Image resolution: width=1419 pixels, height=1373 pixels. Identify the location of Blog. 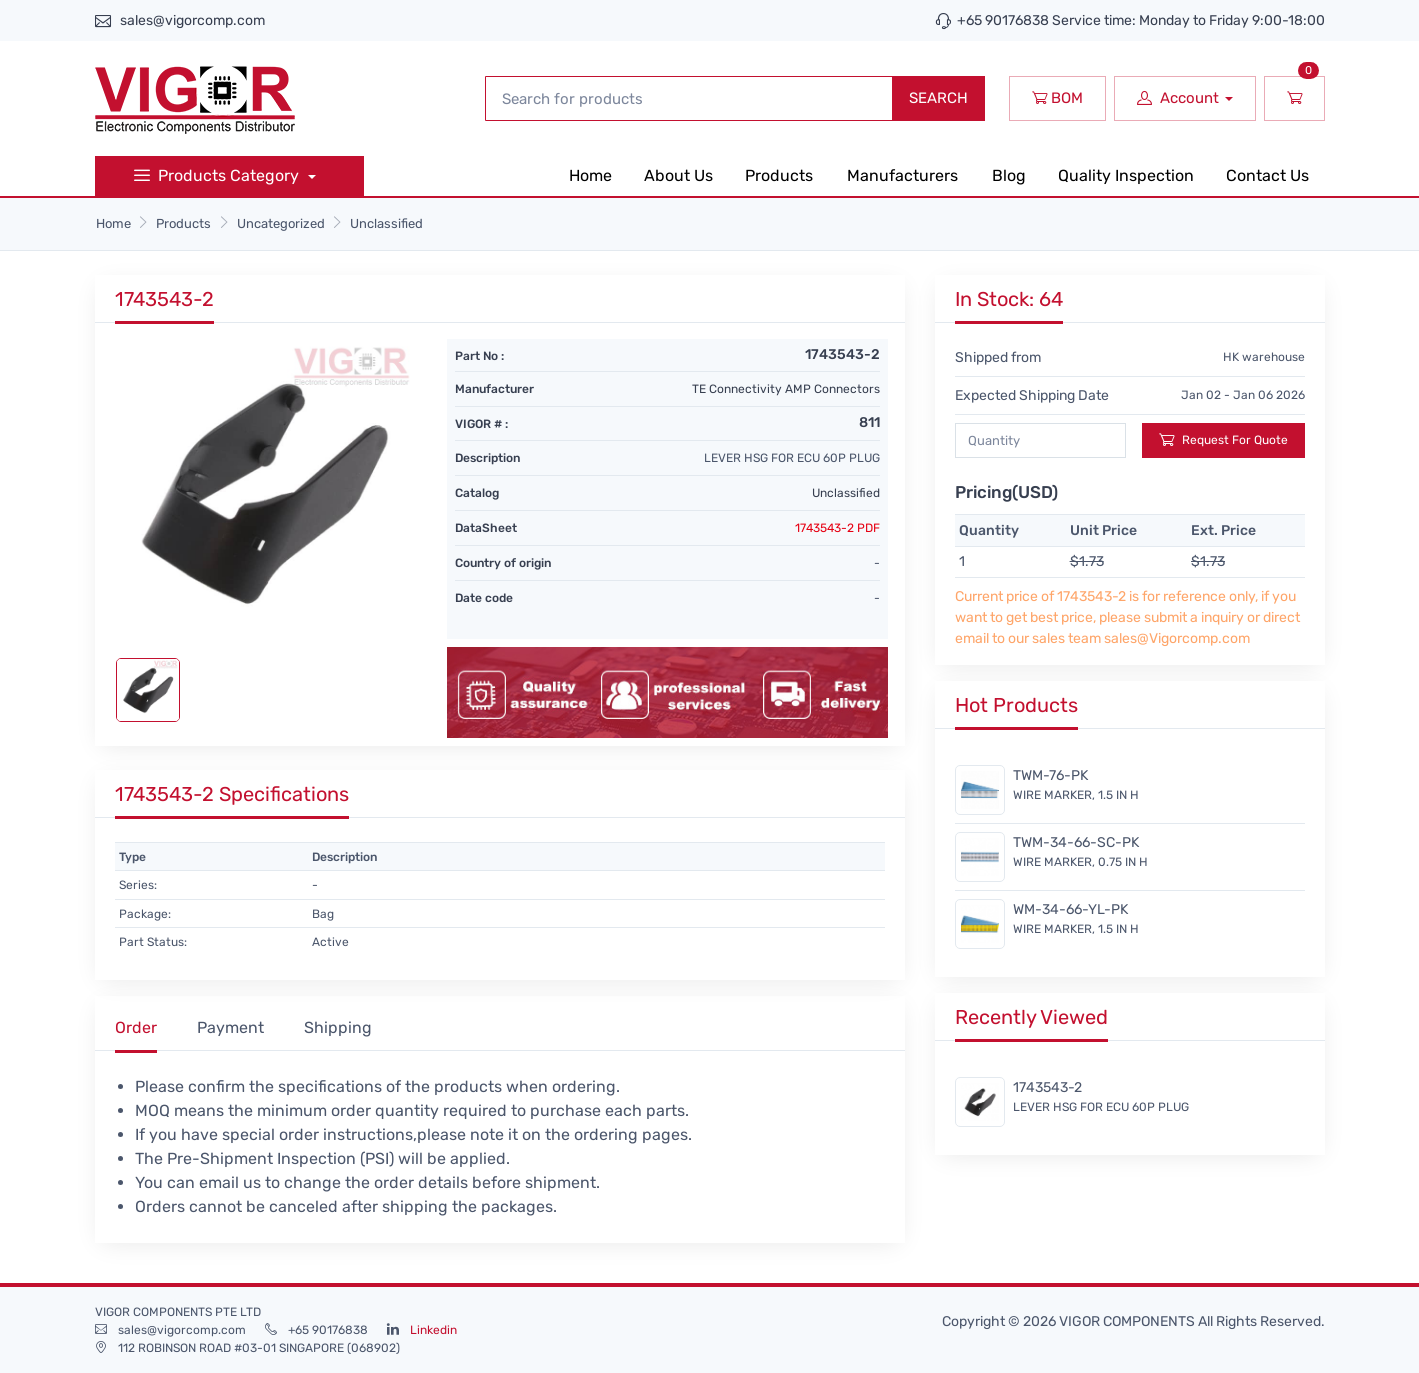
(1009, 175).